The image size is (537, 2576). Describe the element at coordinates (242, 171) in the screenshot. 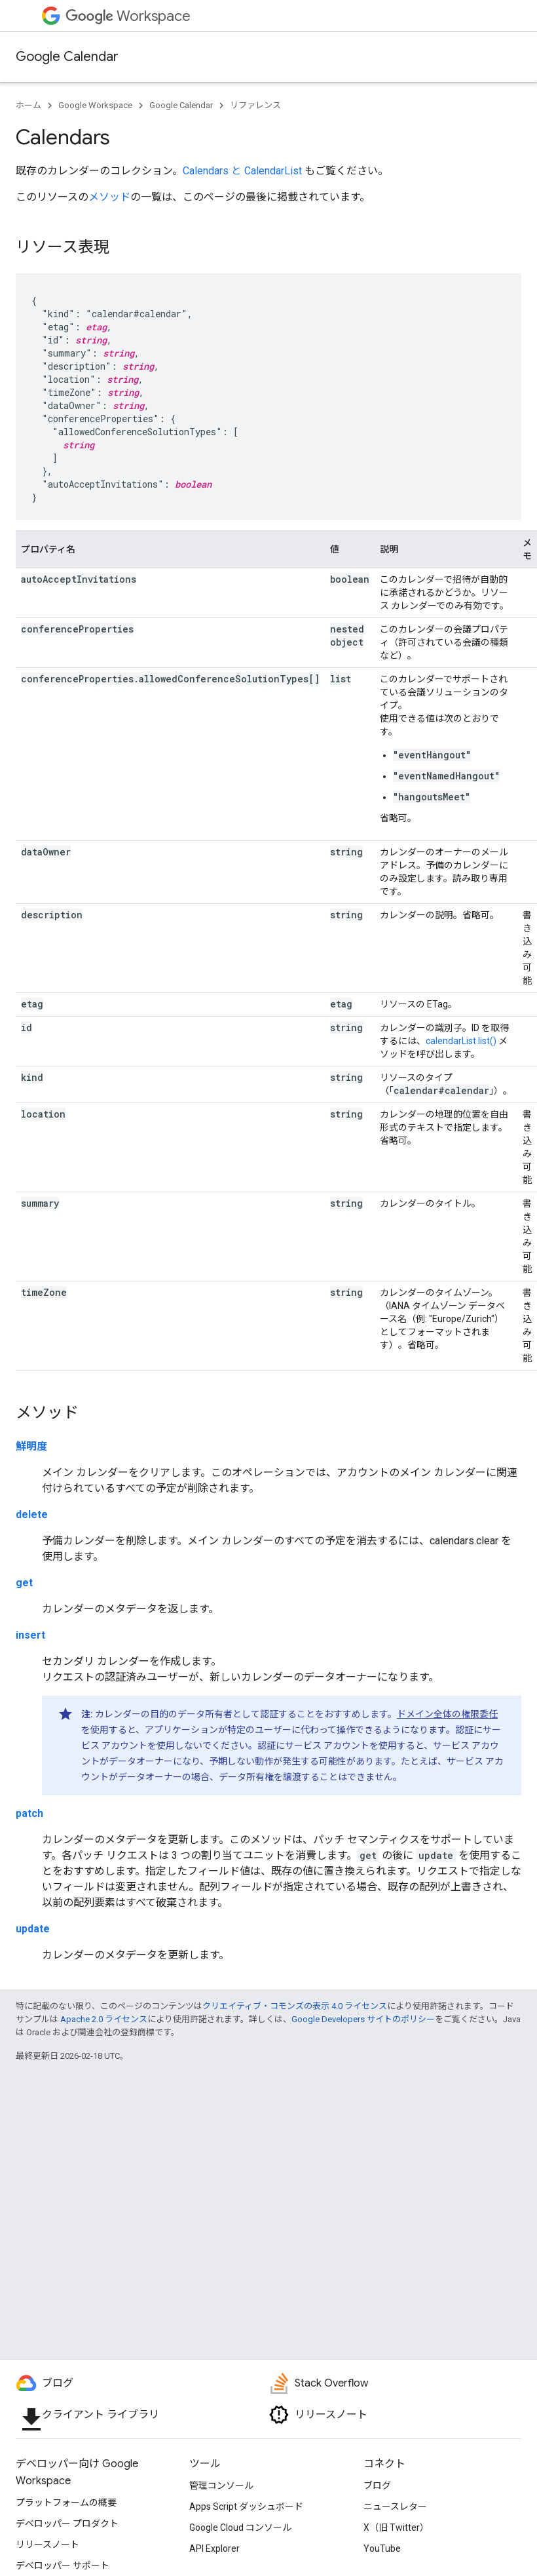

I see `Calendars と CalendarList` at that location.